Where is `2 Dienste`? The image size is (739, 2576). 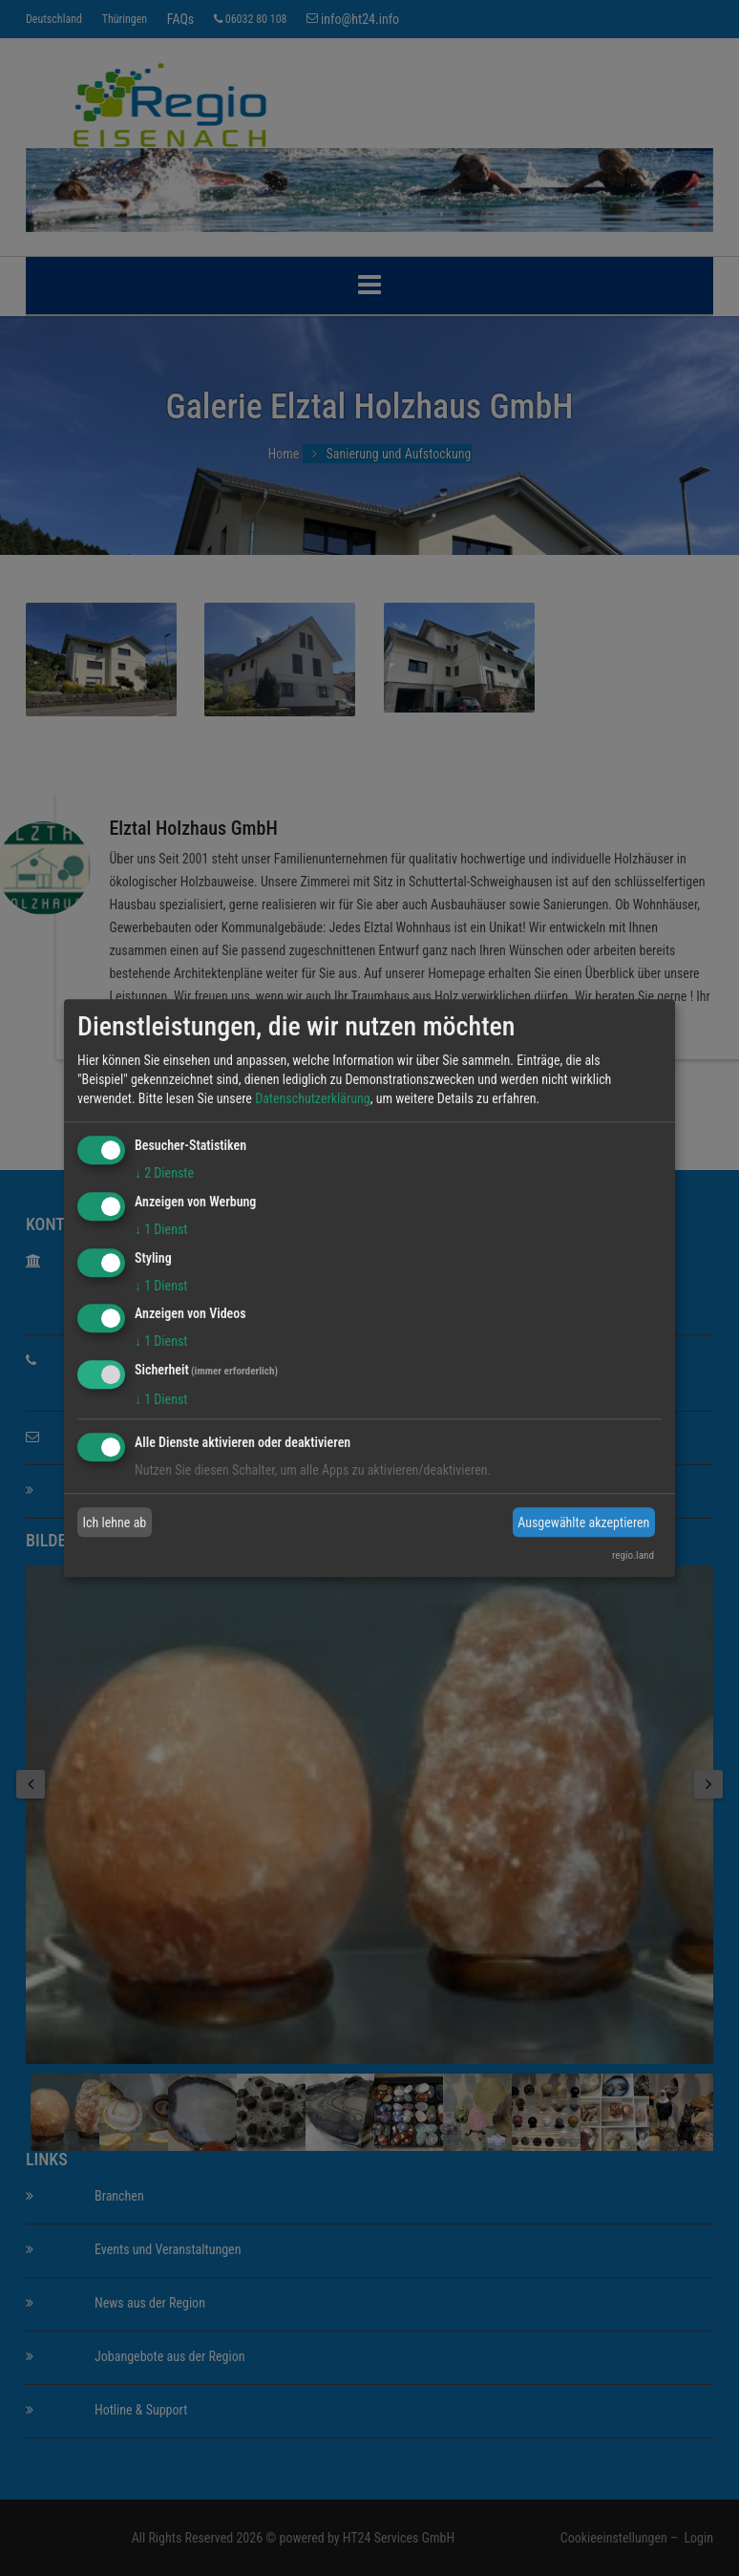
2 Dienste is located at coordinates (164, 1173).